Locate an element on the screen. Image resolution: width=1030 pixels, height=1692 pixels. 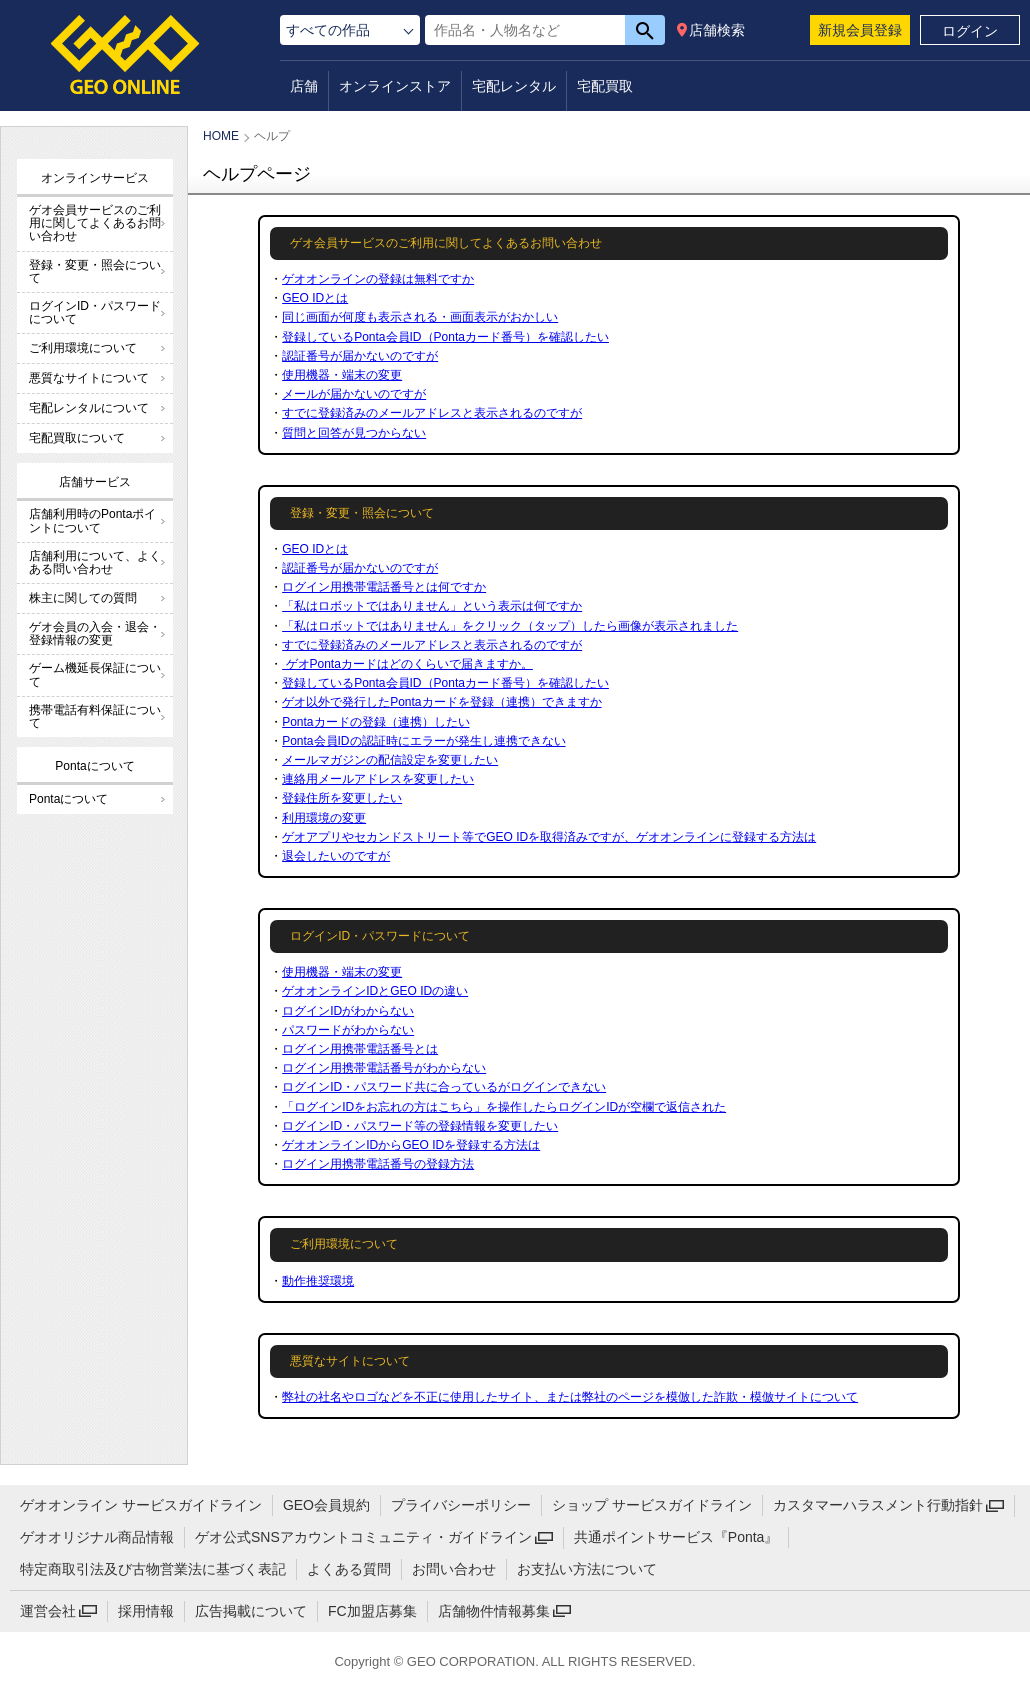
店舗検索 is located at coordinates (717, 30).